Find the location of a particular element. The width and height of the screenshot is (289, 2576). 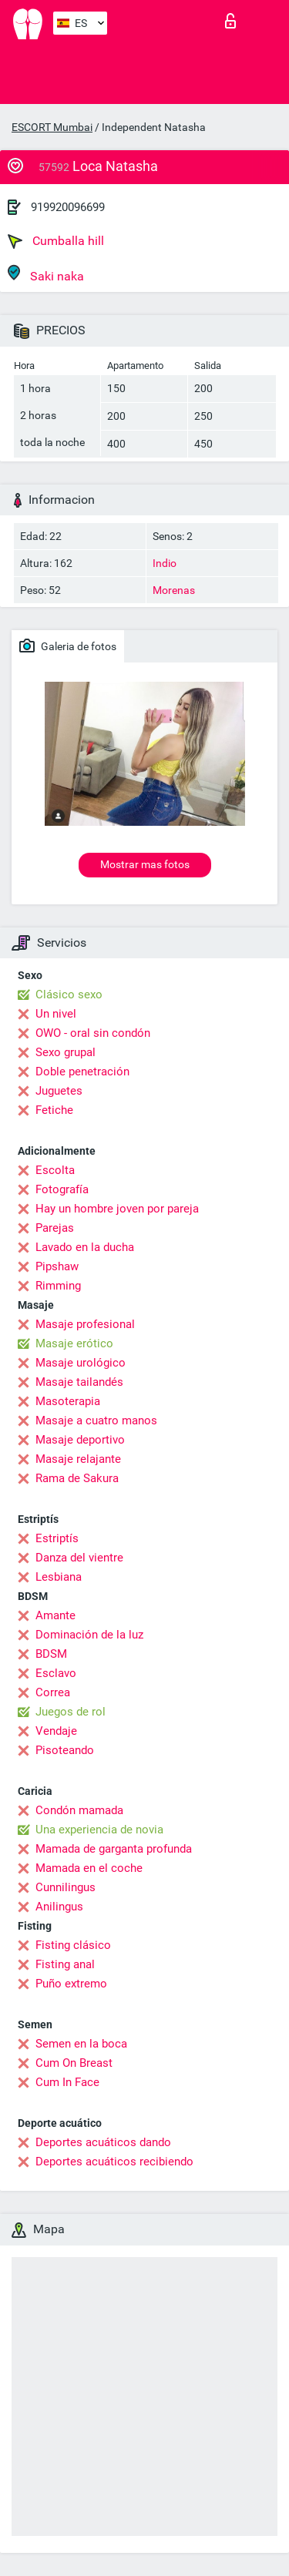

Cum In Face is located at coordinates (67, 2082).